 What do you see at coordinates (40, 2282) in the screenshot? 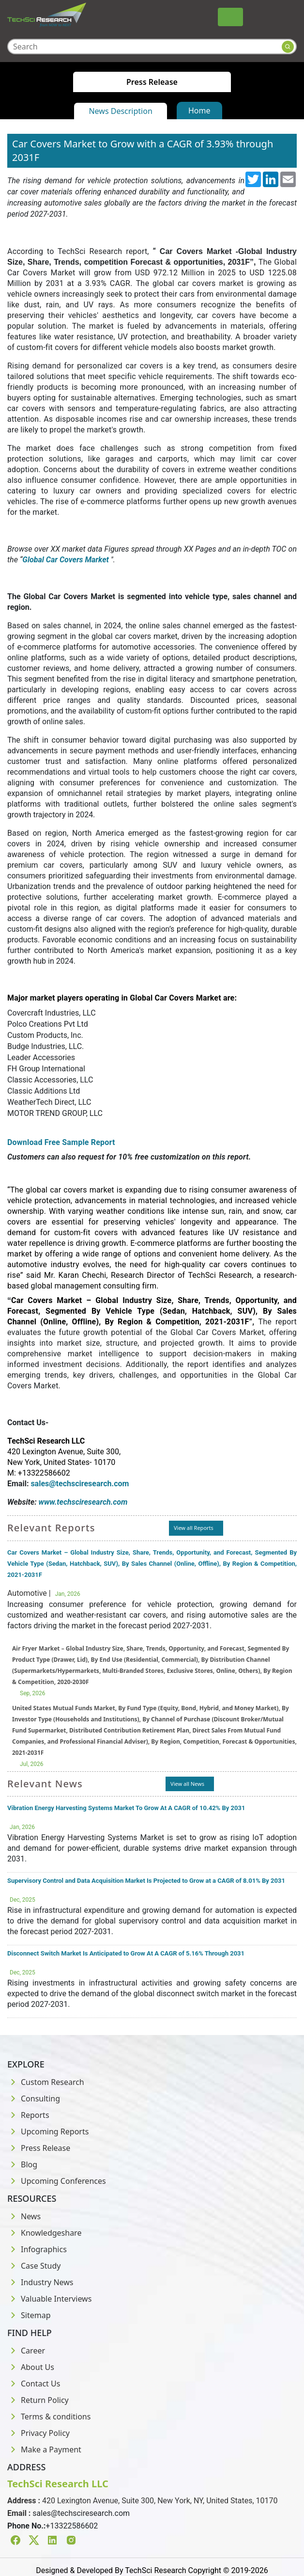
I see `Industry News` at bounding box center [40, 2282].